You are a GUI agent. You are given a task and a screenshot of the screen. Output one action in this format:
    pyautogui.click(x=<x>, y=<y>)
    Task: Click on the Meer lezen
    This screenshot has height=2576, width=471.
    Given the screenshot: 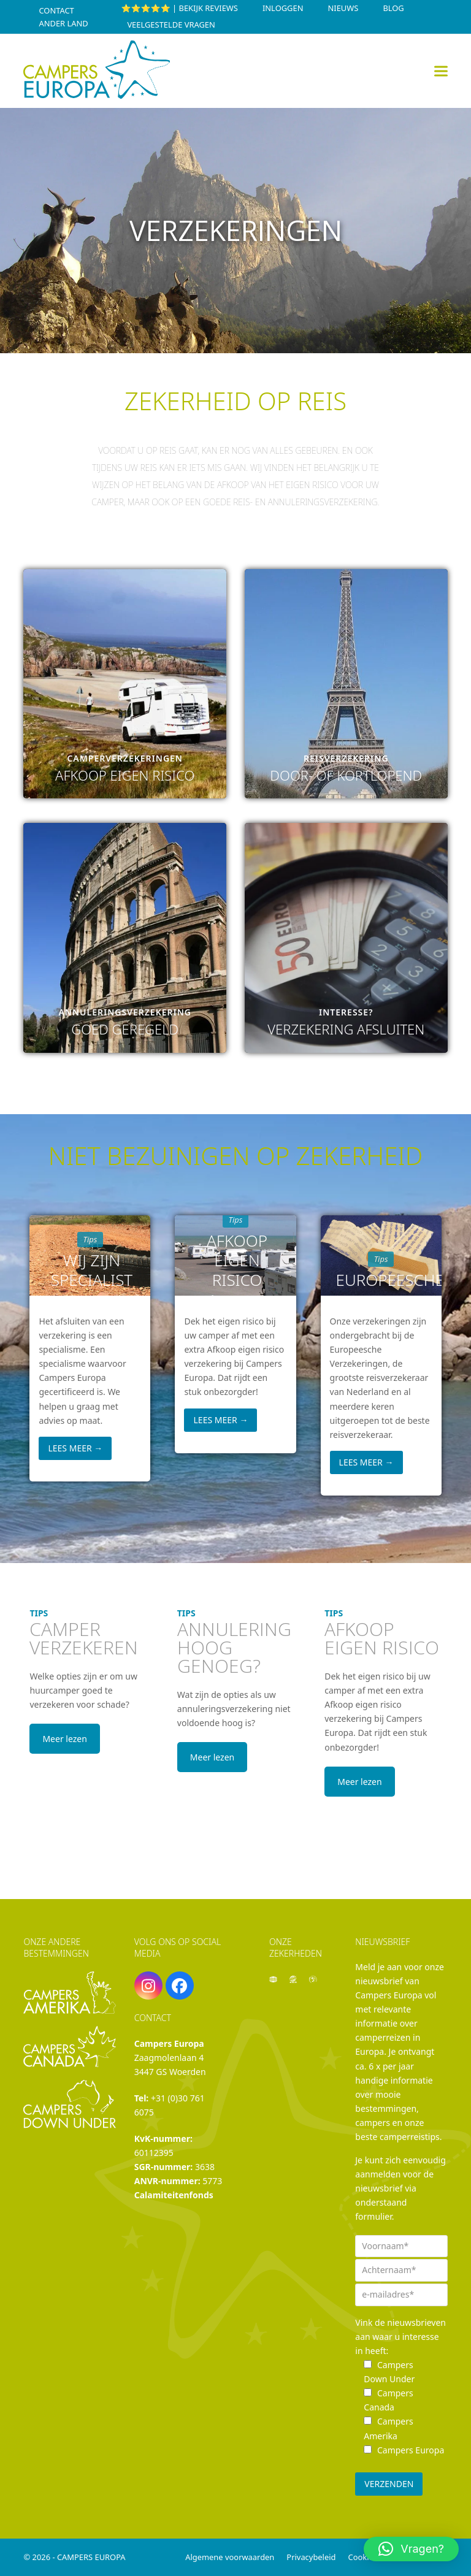 What is the action you would take?
    pyautogui.click(x=64, y=1739)
    